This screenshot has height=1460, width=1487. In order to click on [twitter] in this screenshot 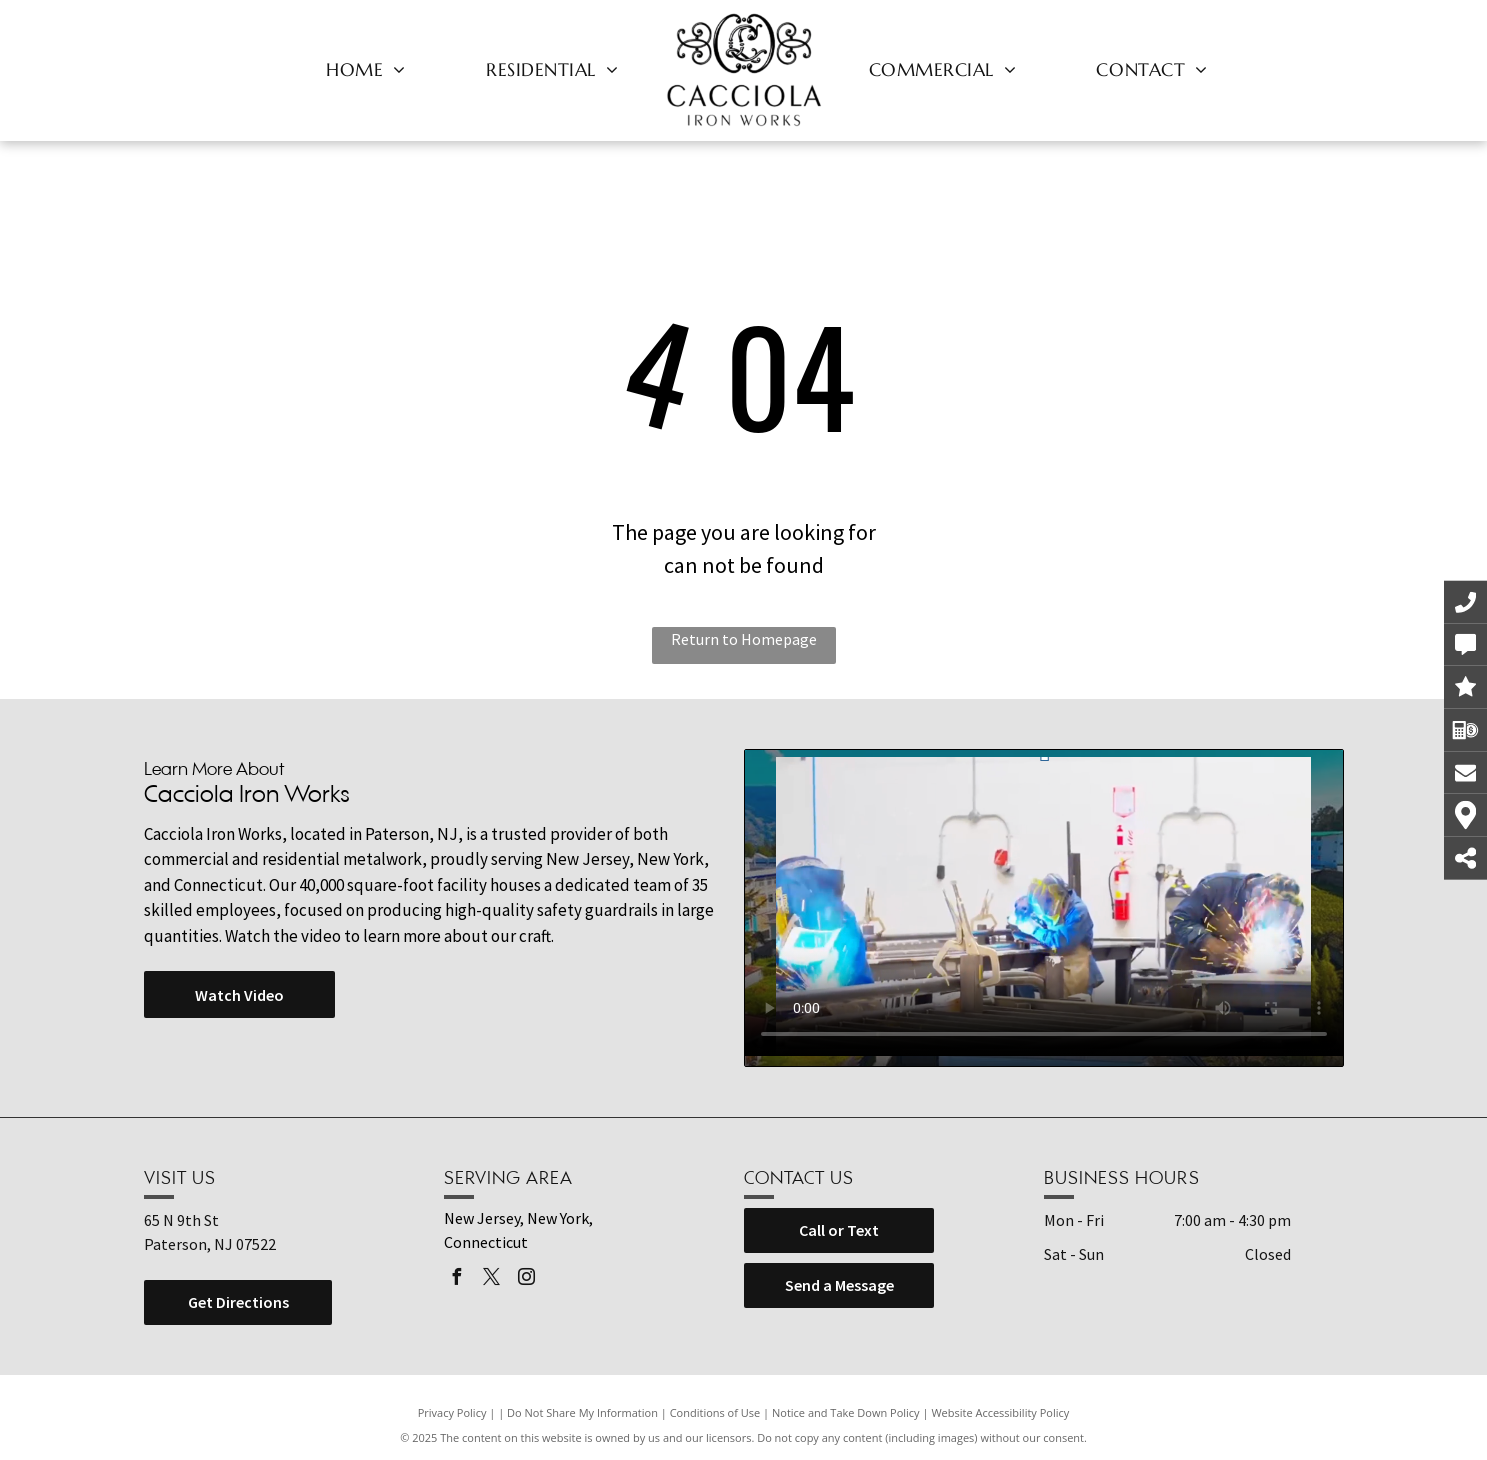, I will do `click(492, 1279)`.